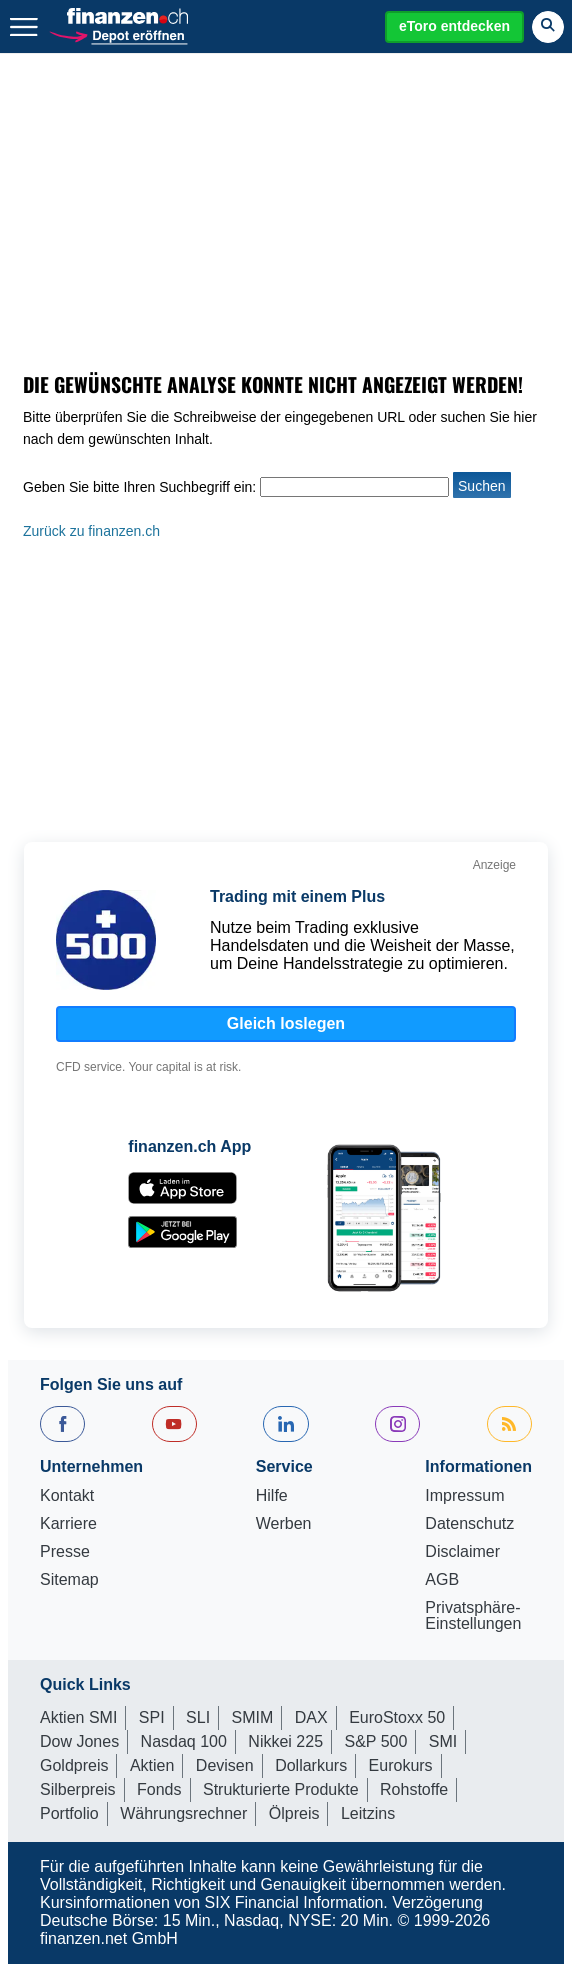  I want to click on Karriere, so click(68, 1524).